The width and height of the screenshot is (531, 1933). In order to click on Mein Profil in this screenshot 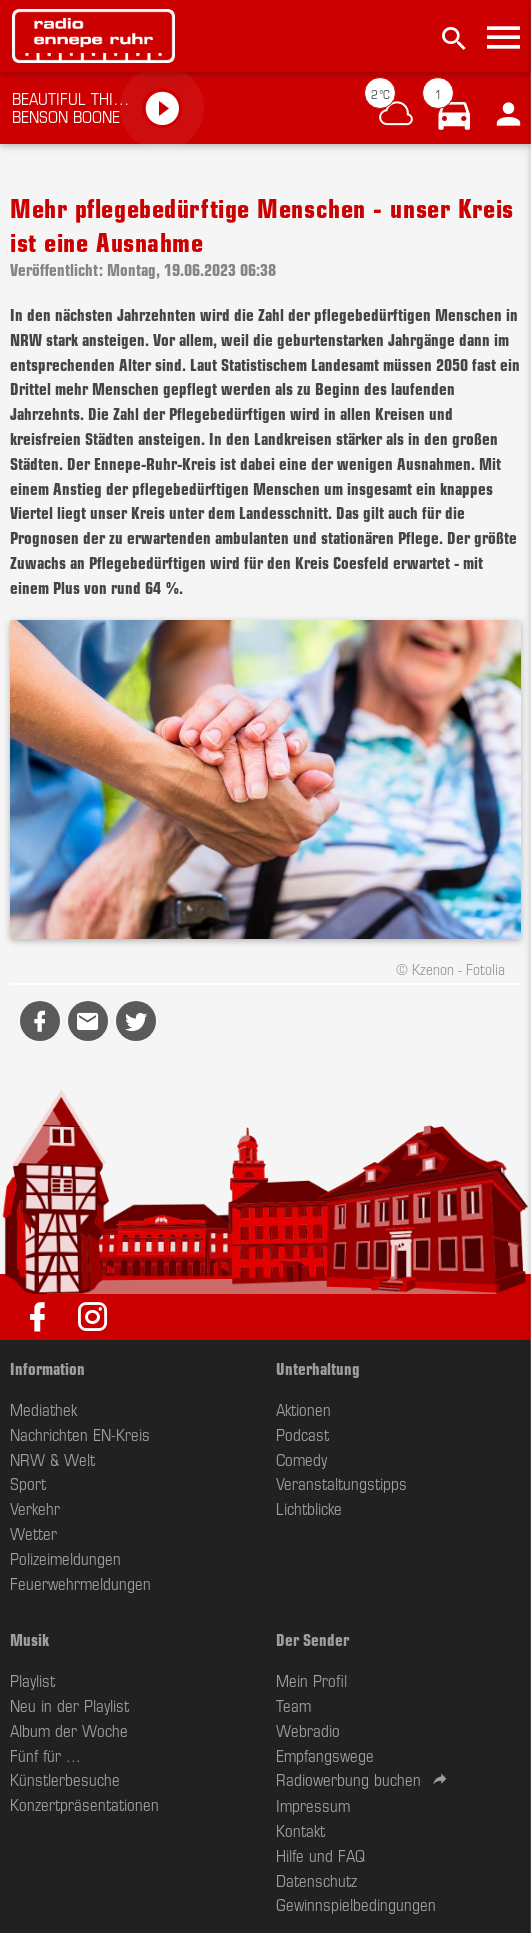, I will do `click(311, 1680)`.